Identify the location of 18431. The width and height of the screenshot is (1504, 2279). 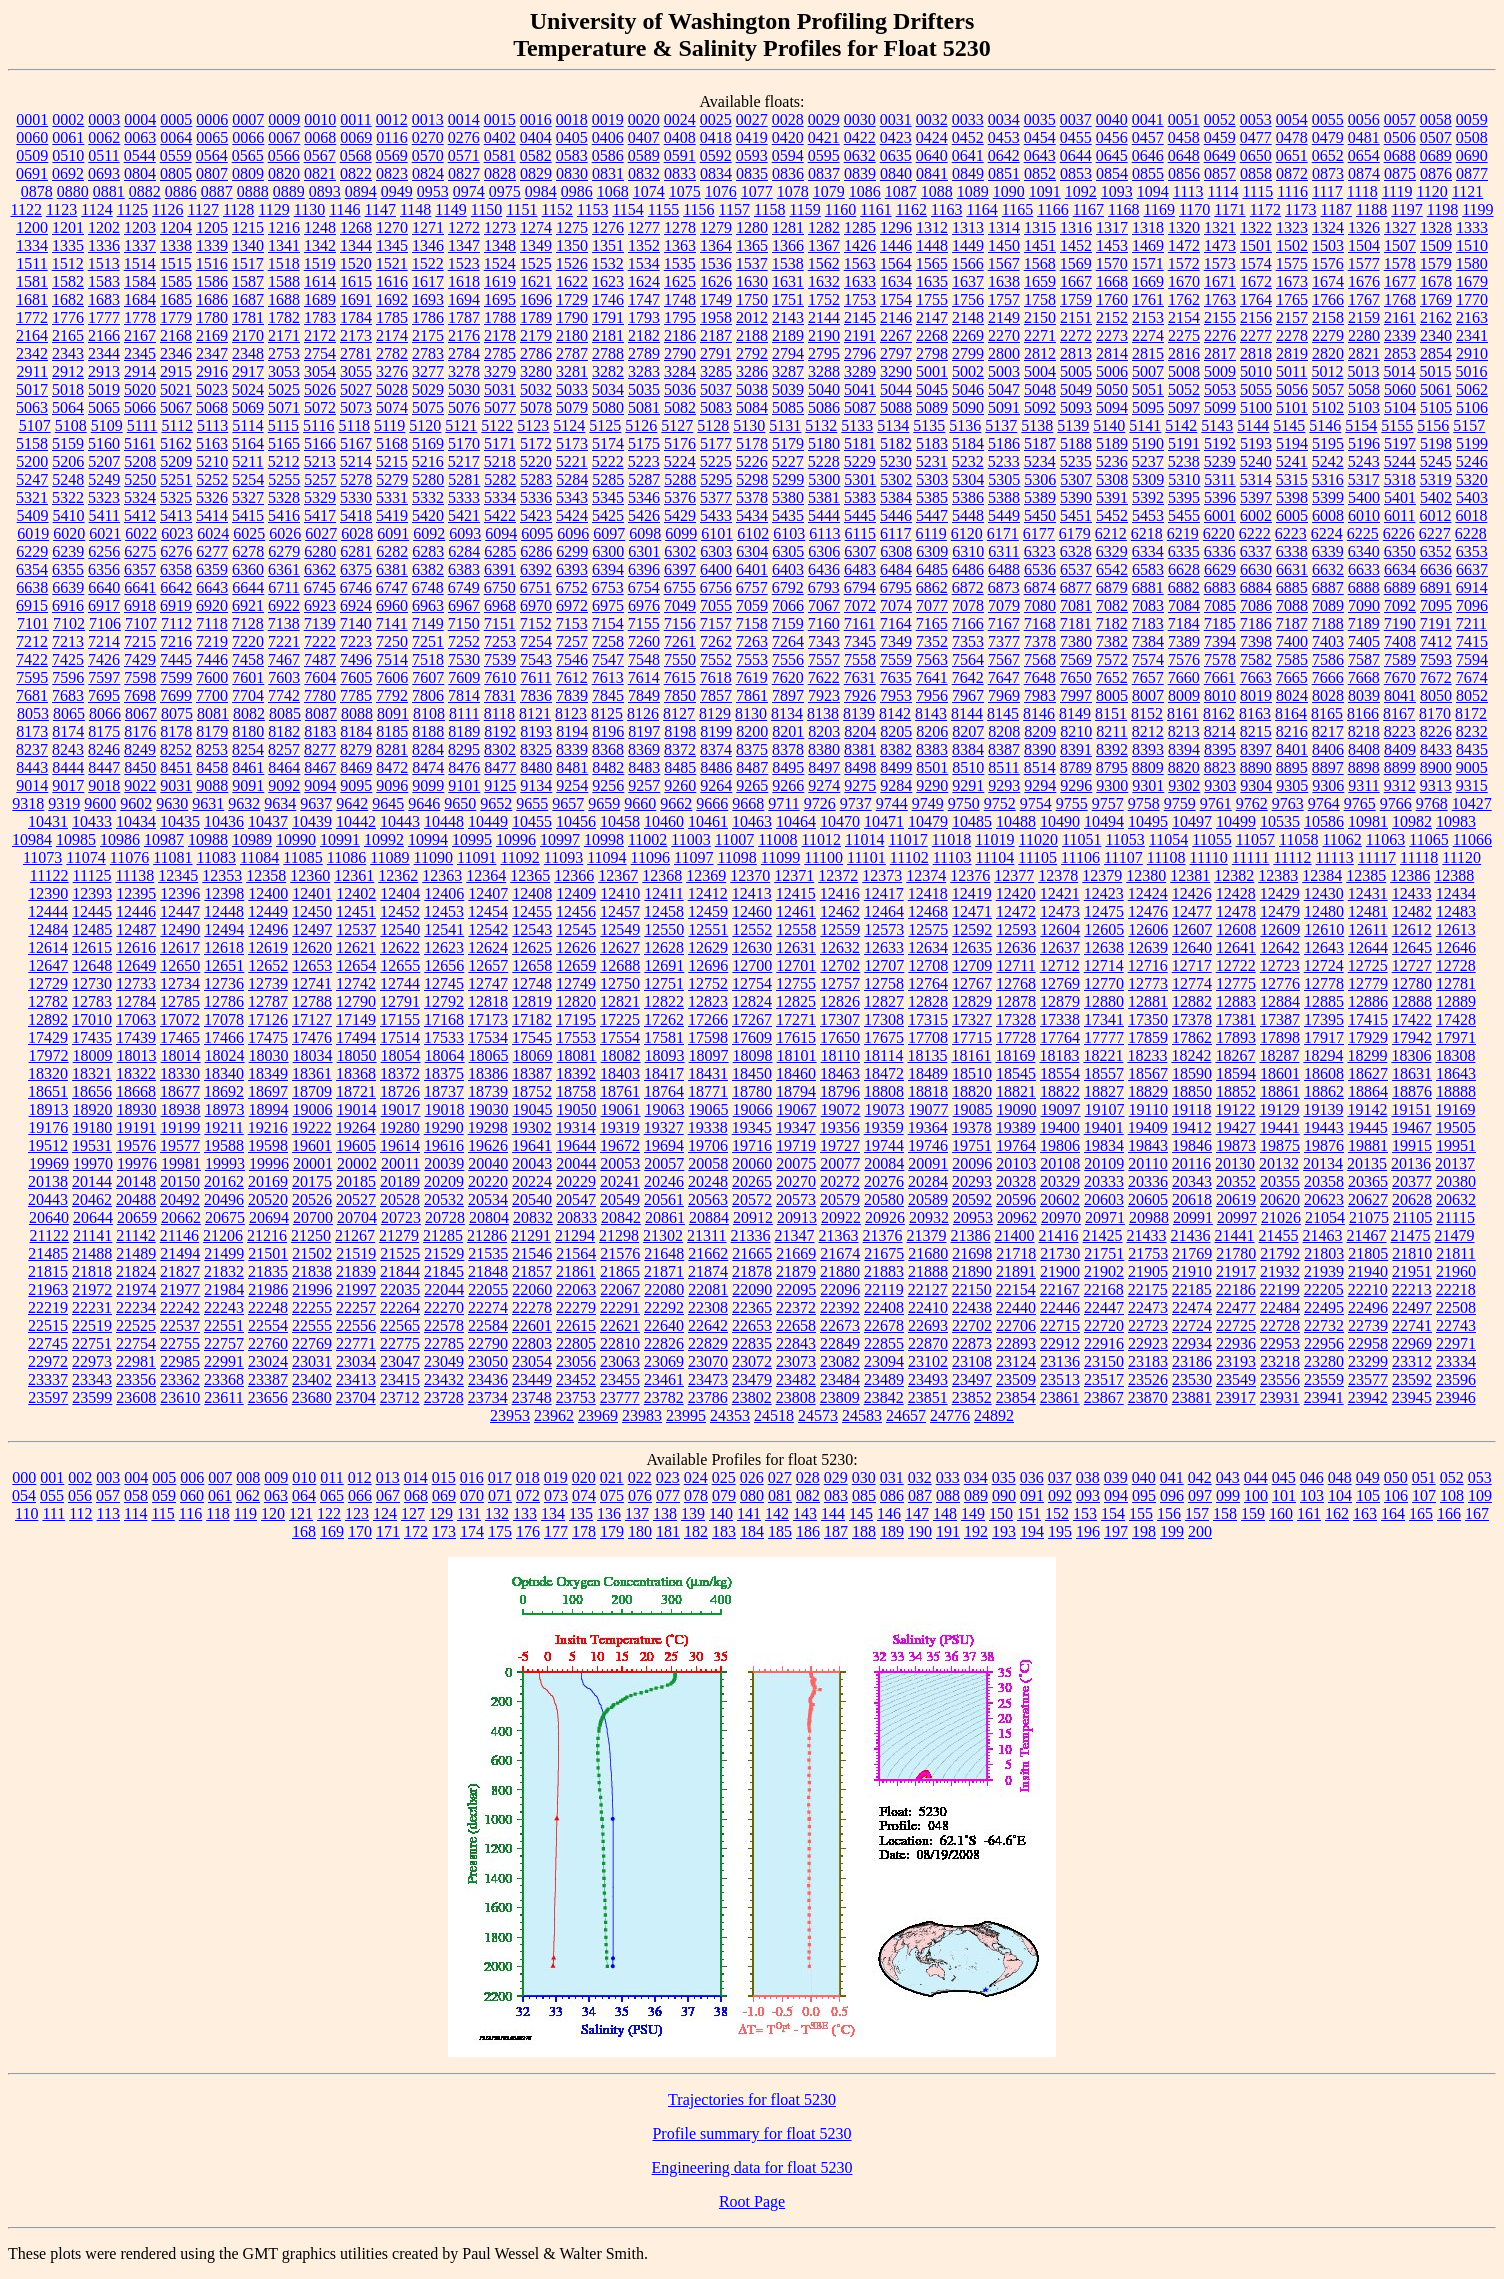
(708, 1073).